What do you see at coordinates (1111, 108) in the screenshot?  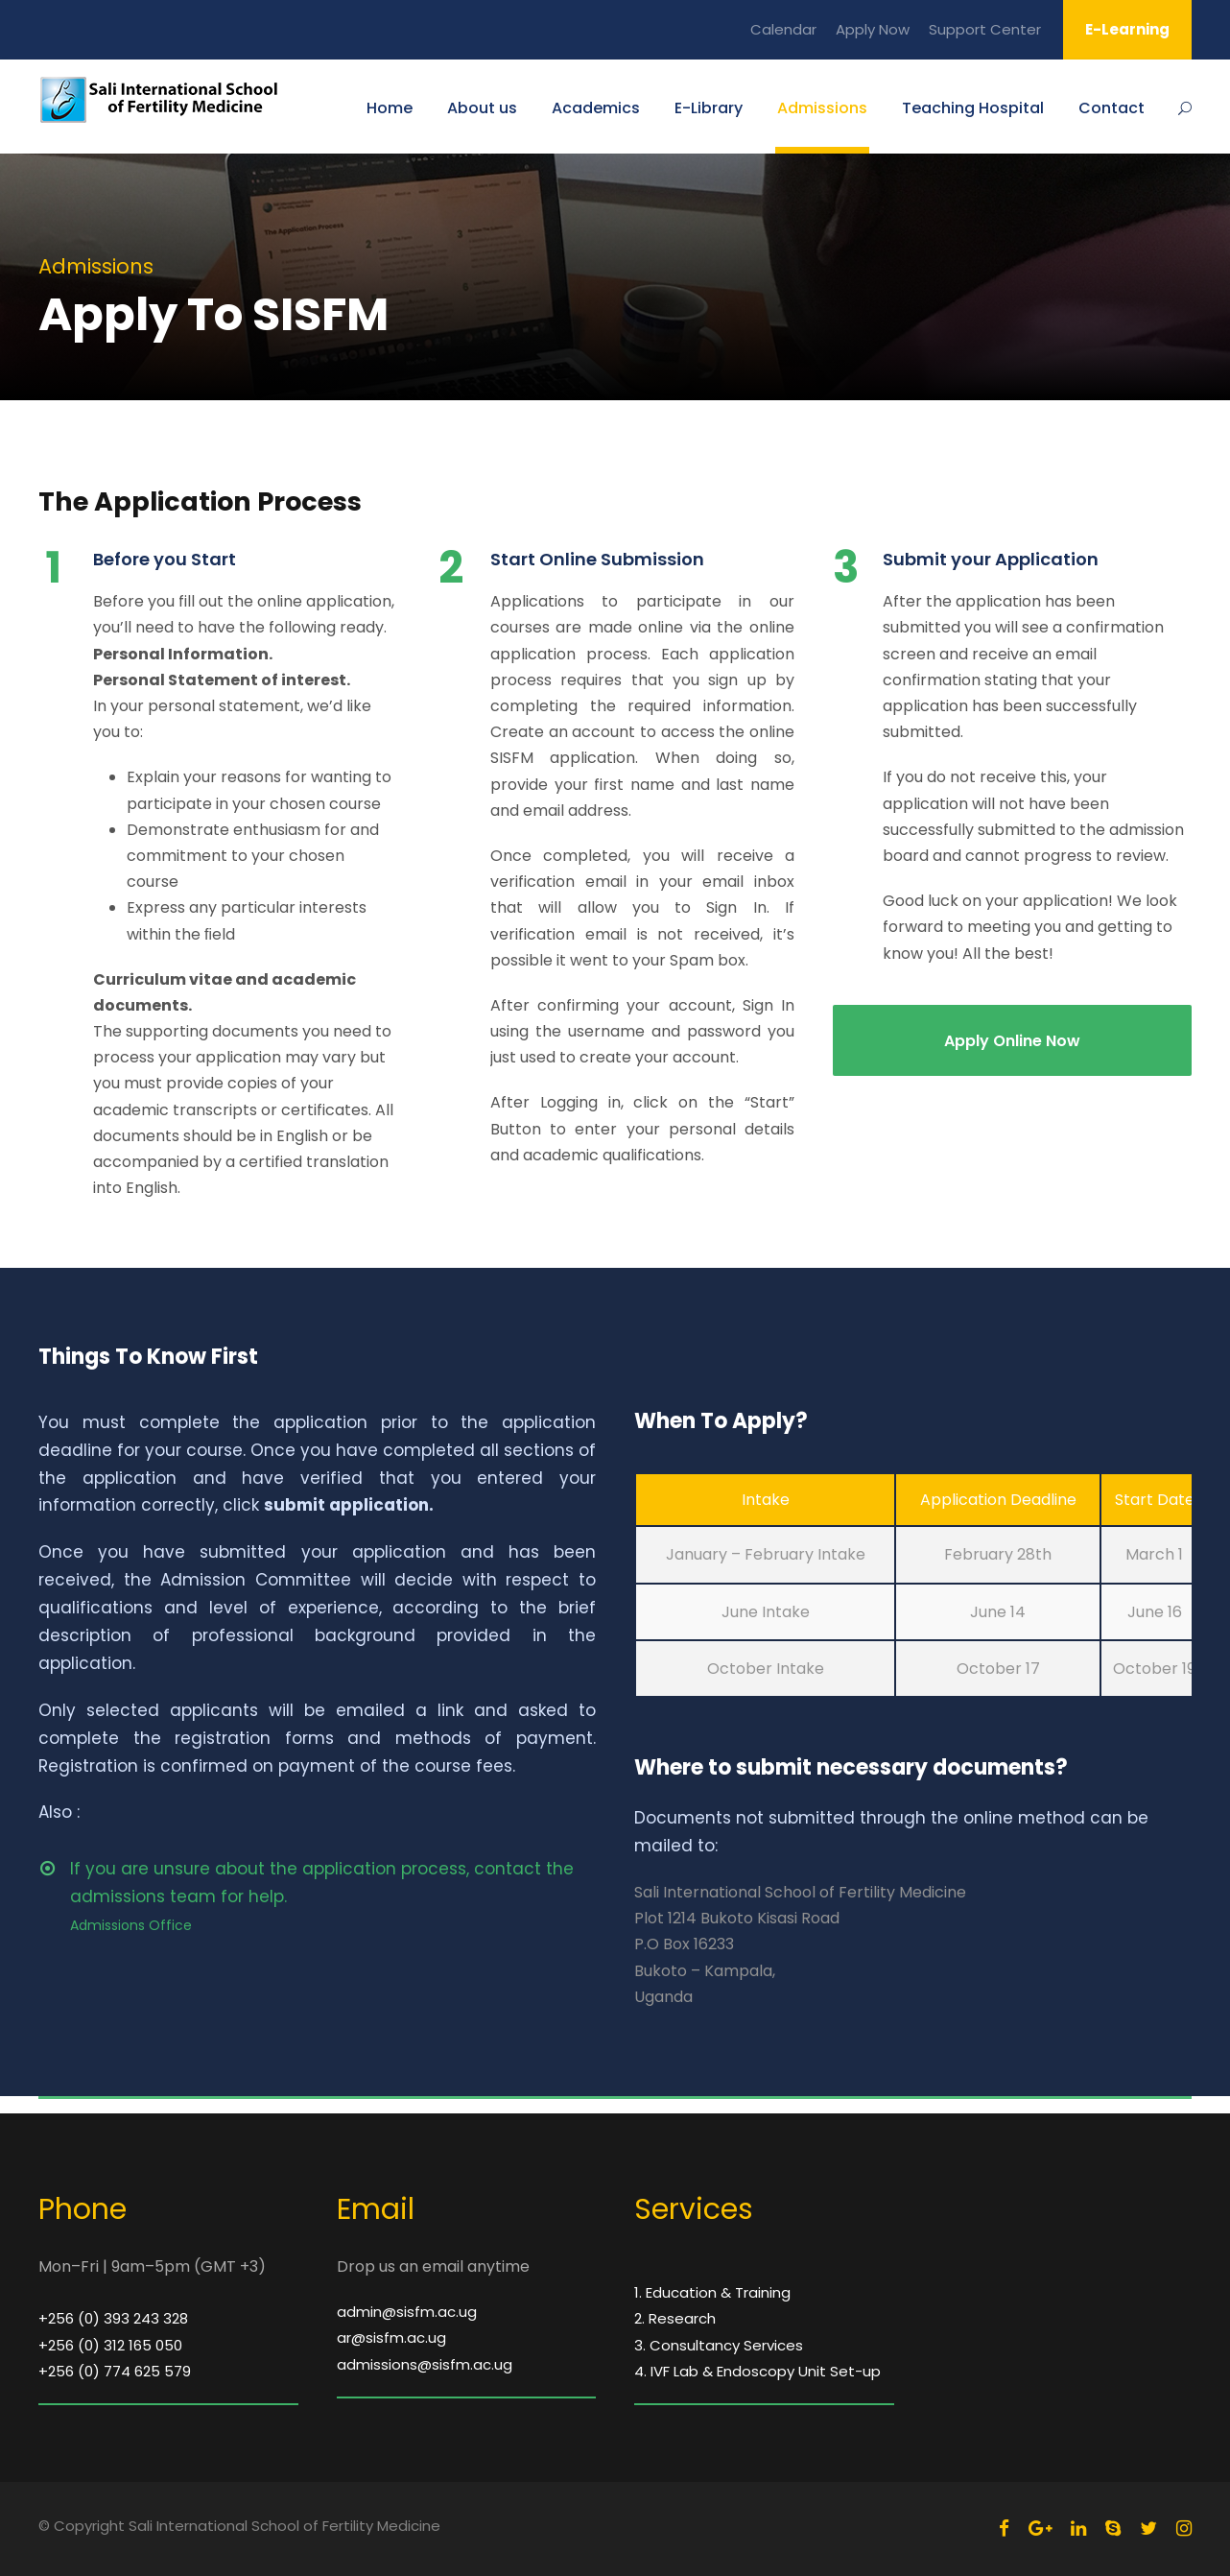 I see `Contact` at bounding box center [1111, 108].